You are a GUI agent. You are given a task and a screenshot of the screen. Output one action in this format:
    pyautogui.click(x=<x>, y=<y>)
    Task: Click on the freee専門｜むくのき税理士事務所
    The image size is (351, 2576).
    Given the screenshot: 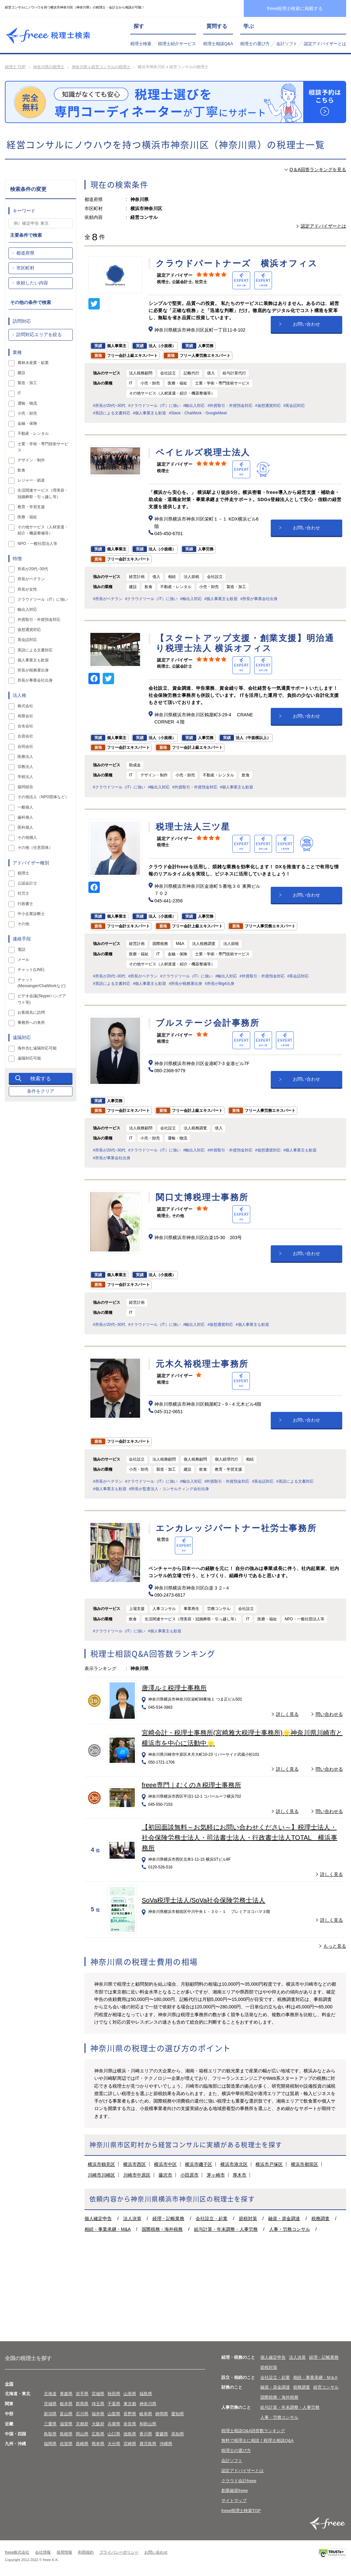 What is the action you would take?
    pyautogui.click(x=191, y=1785)
    